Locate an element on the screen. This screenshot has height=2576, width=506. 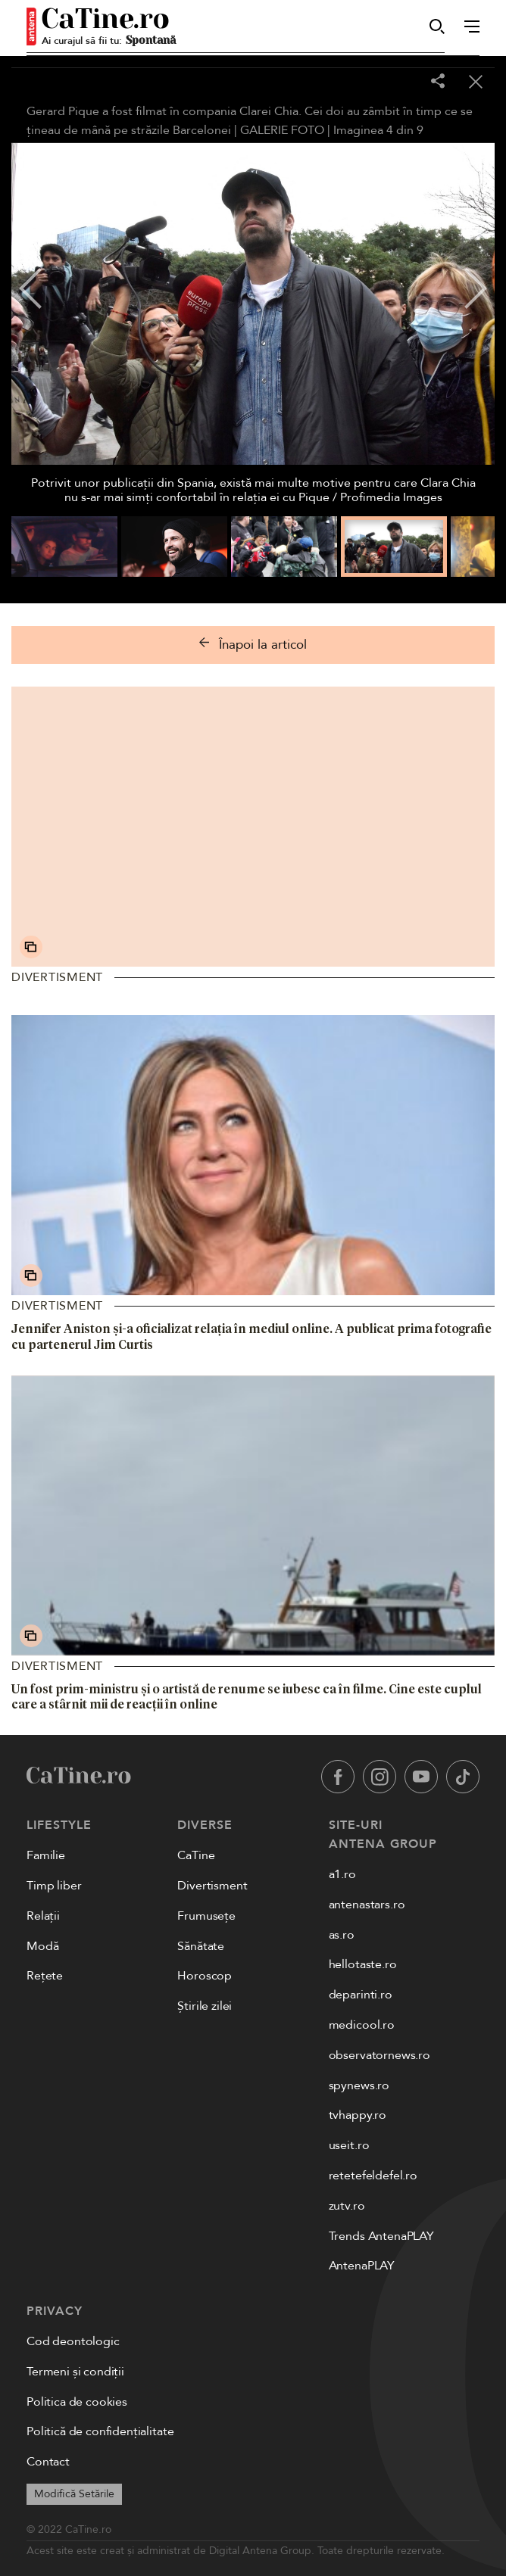
Politică de confidențialitate is located at coordinates (100, 2431).